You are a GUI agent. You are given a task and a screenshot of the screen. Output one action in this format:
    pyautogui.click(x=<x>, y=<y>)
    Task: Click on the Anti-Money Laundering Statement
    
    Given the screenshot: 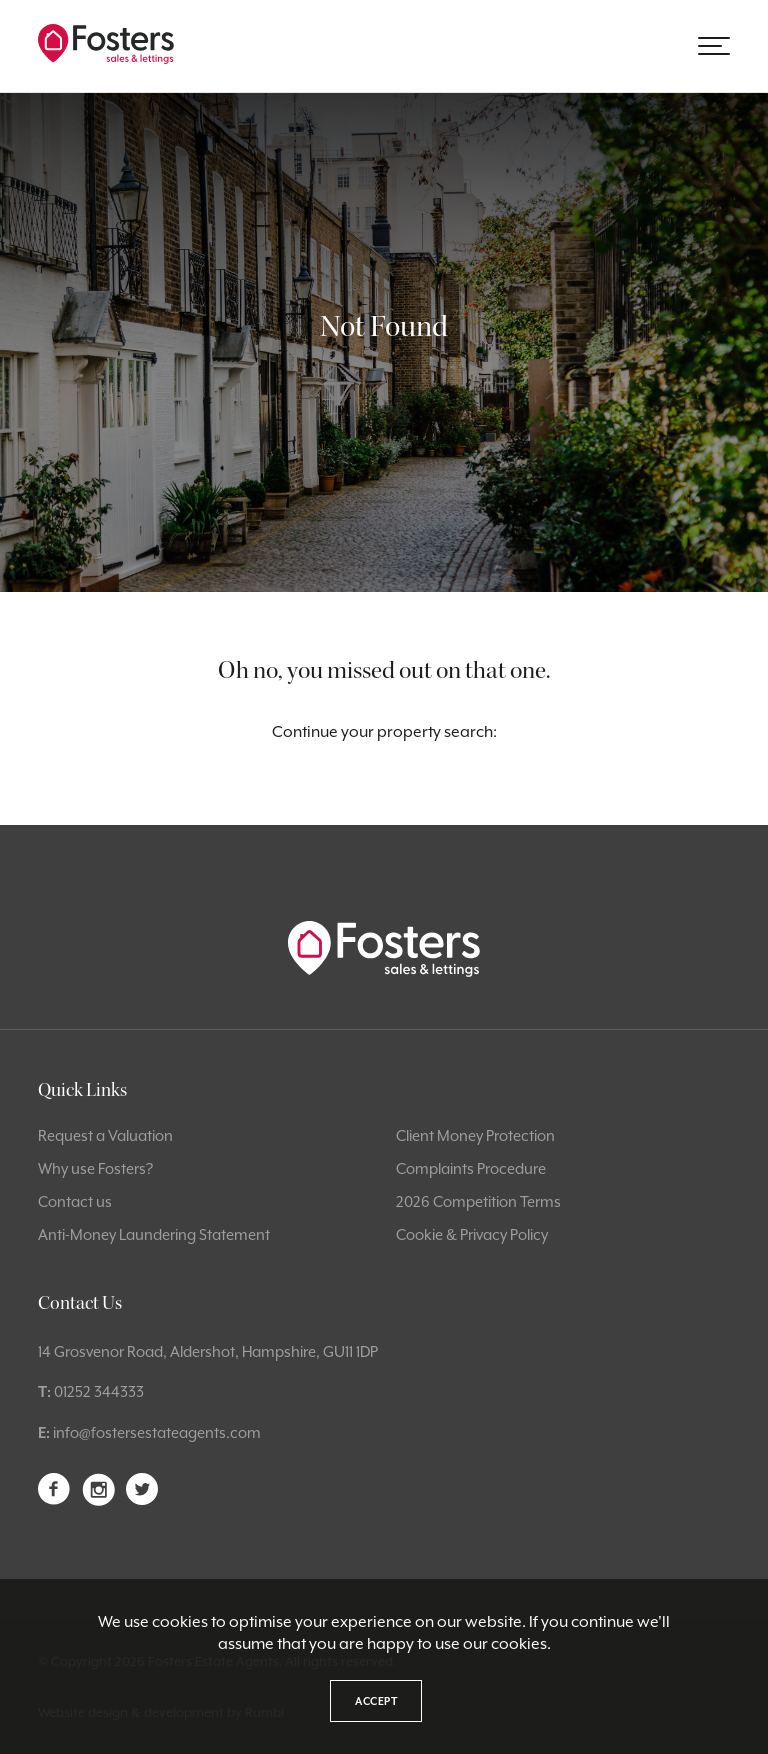 What is the action you would take?
    pyautogui.click(x=154, y=1234)
    